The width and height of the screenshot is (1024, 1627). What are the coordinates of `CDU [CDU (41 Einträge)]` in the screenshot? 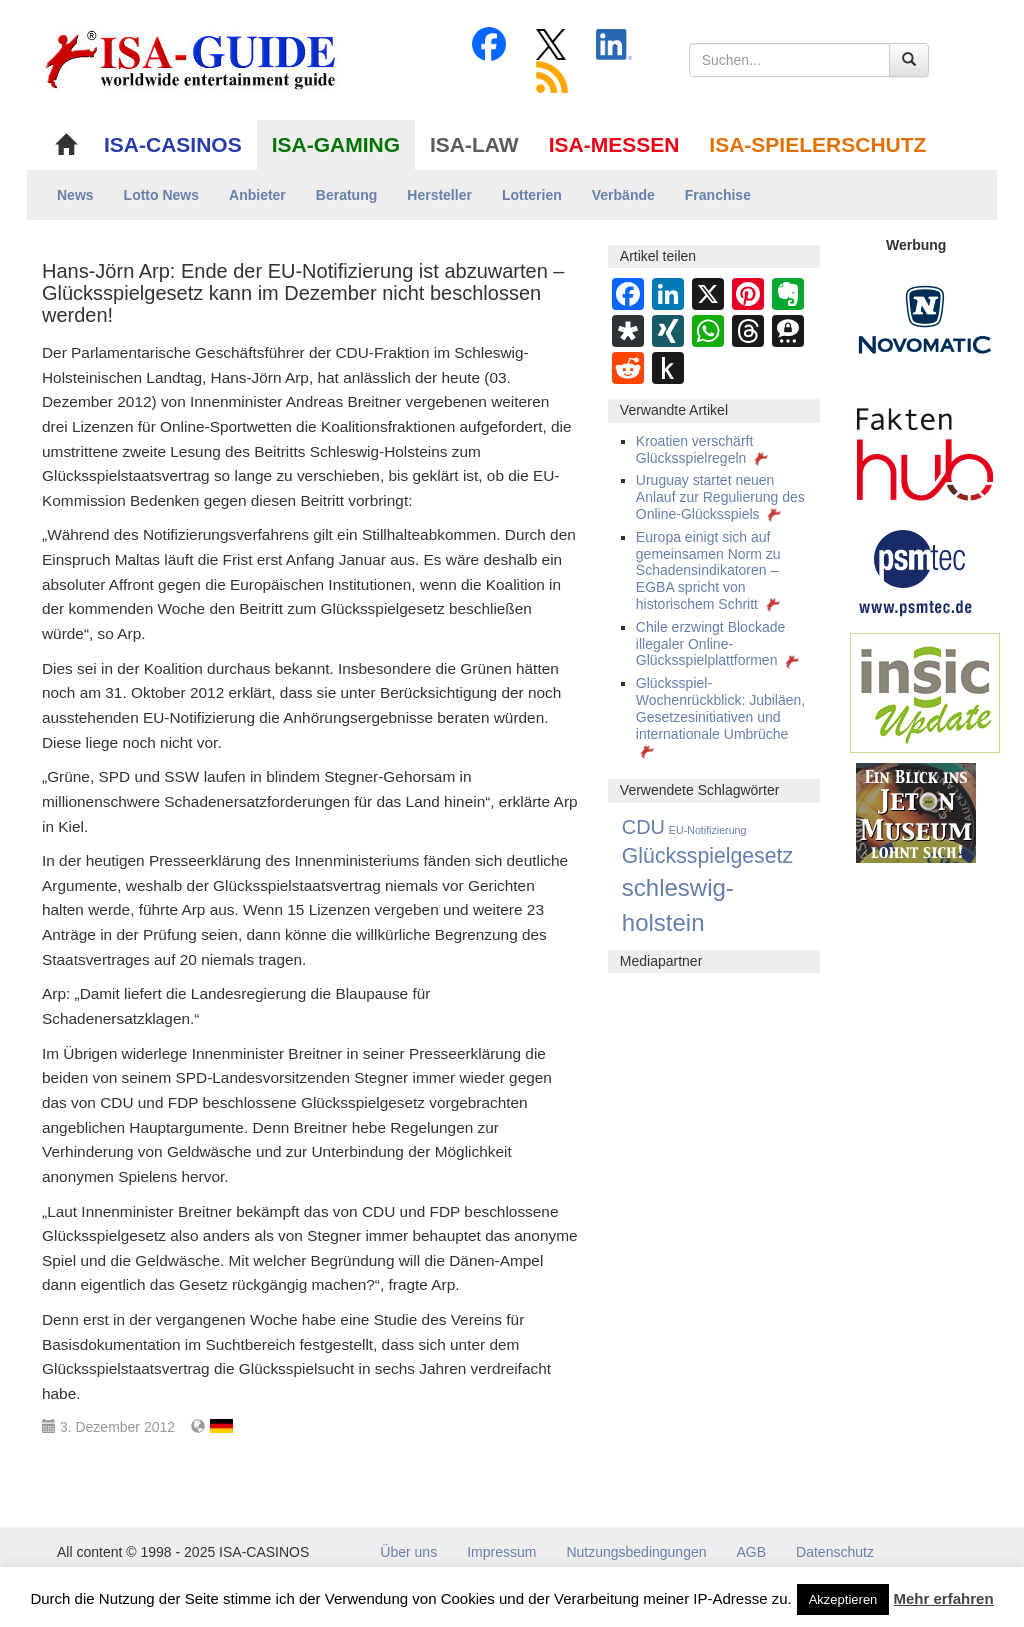 It's located at (643, 827).